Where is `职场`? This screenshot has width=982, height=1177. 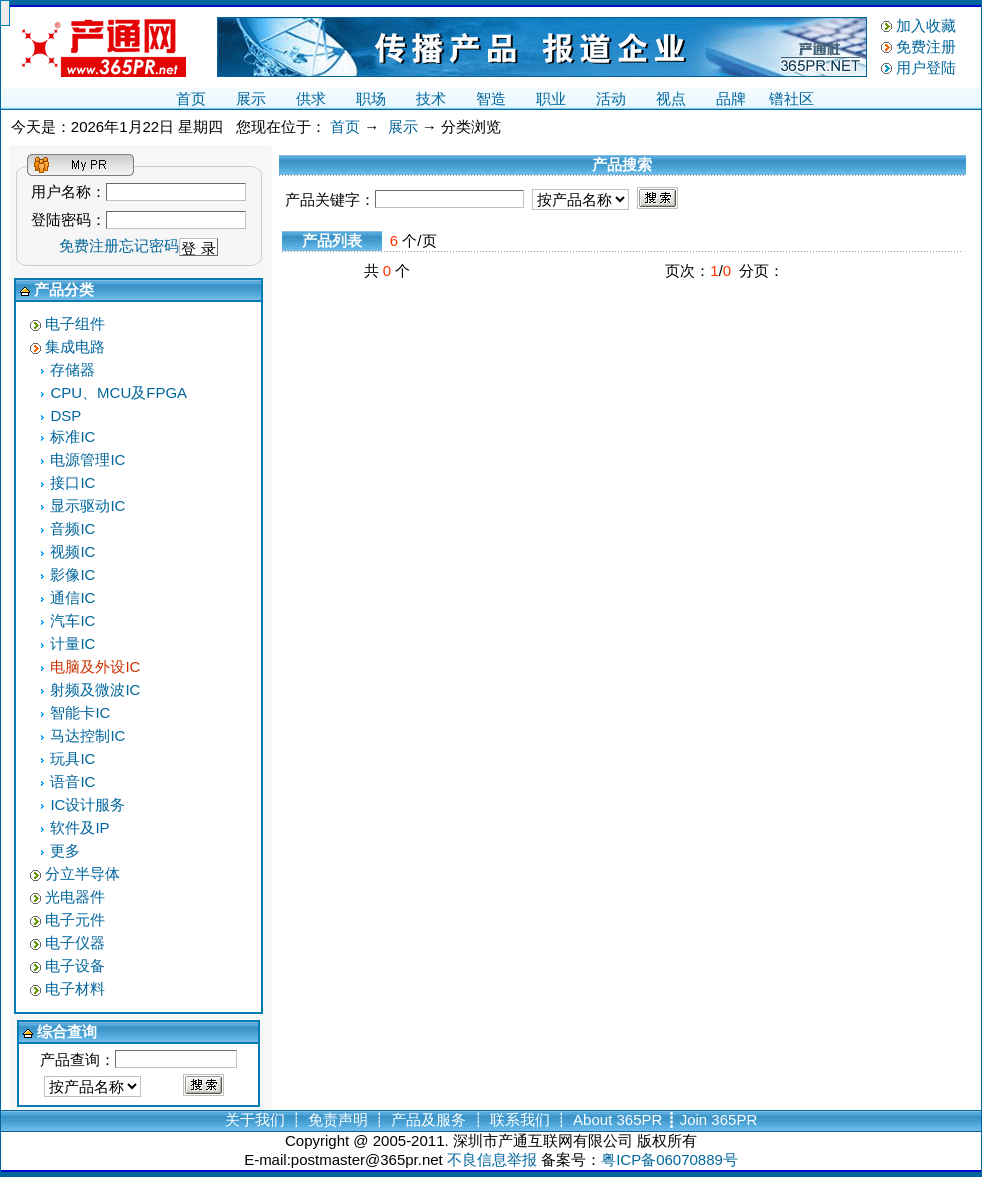
职场 is located at coordinates (371, 98).